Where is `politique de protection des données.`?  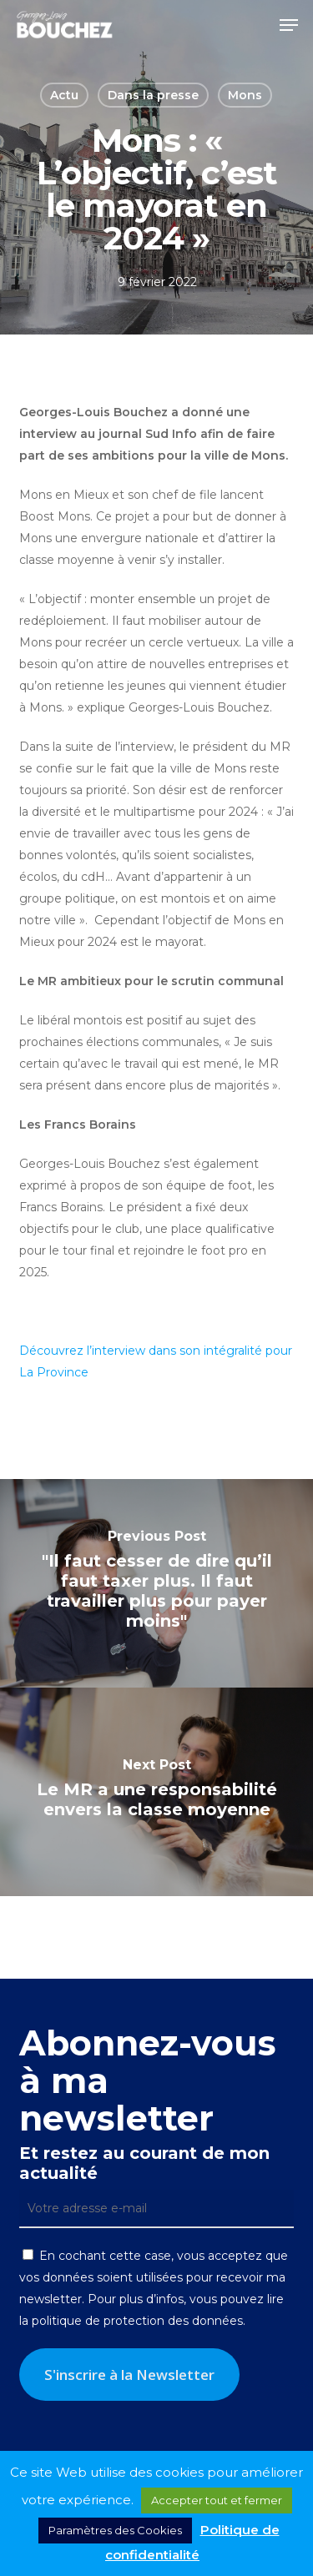
politique de protection des données. is located at coordinates (138, 2320).